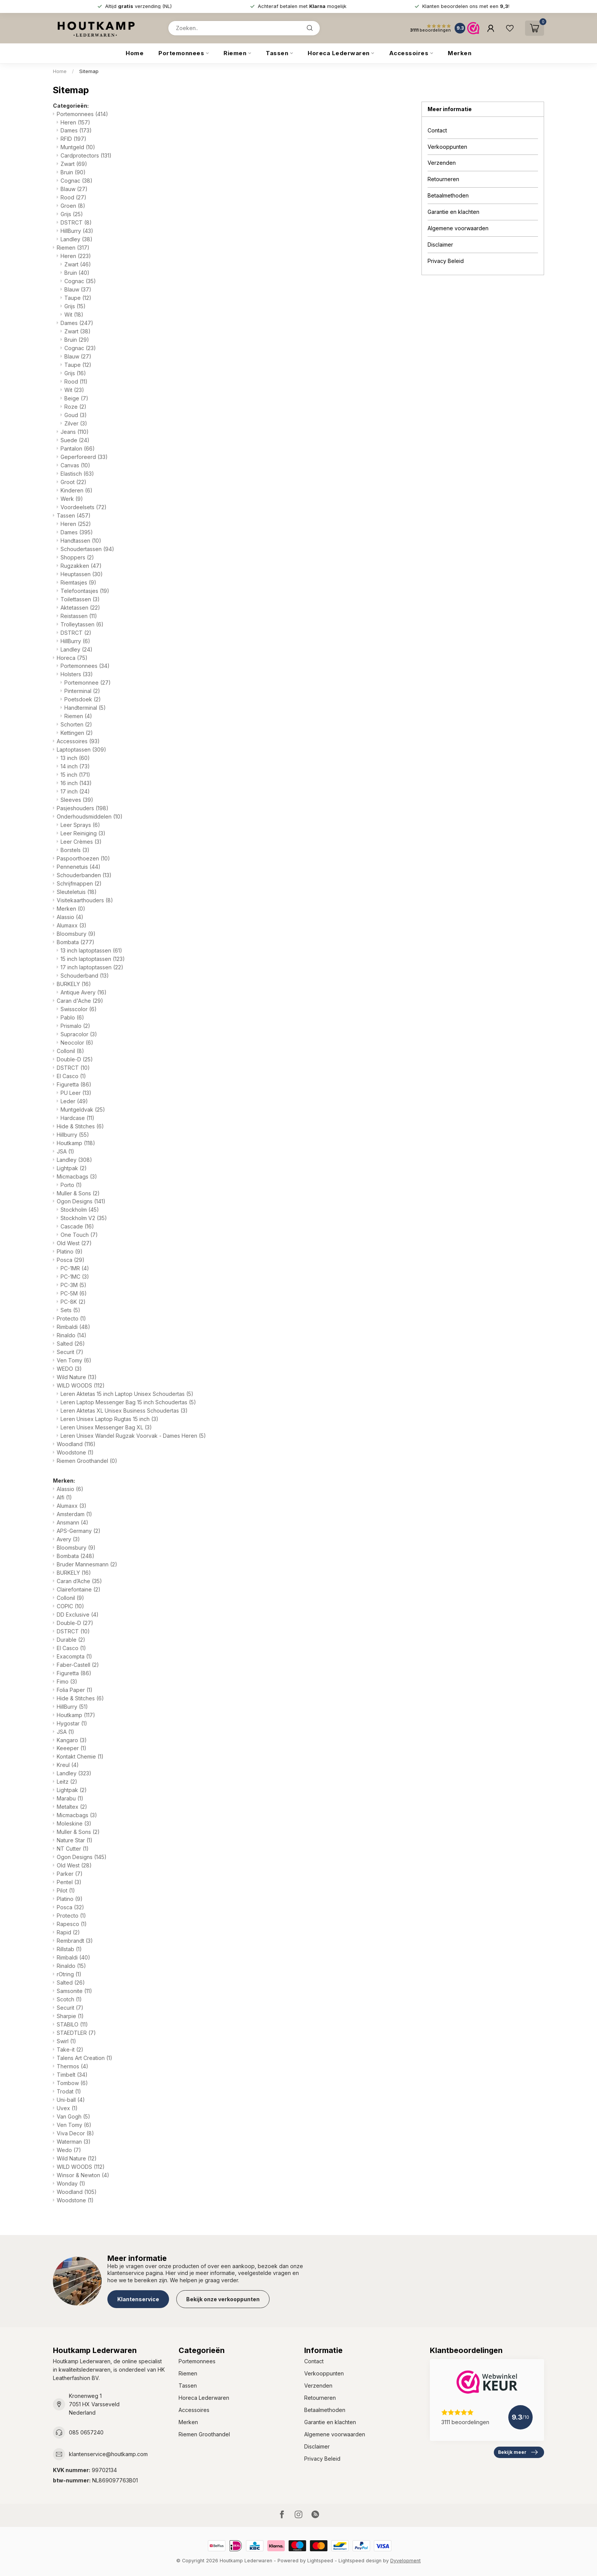  Describe the element at coordinates (80, 1000) in the screenshot. I see `Caran d'Ache` at that location.